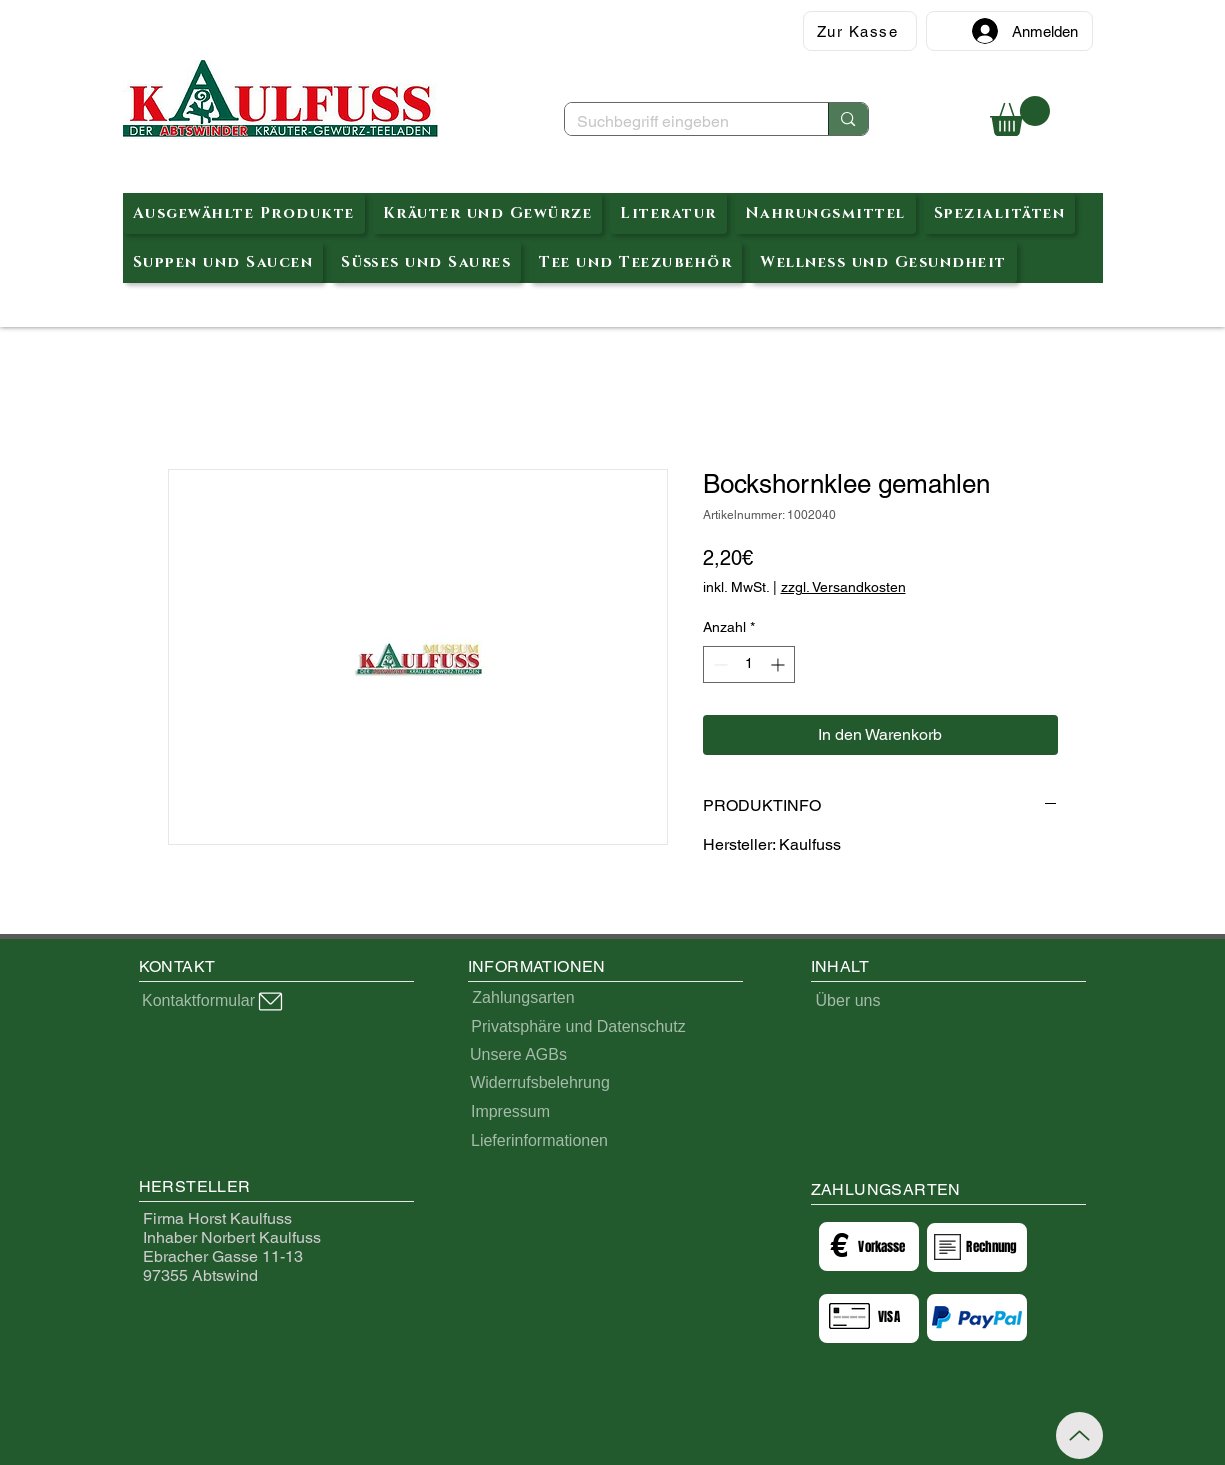  Describe the element at coordinates (214, 1001) in the screenshot. I see `[Kontaktformular]` at that location.